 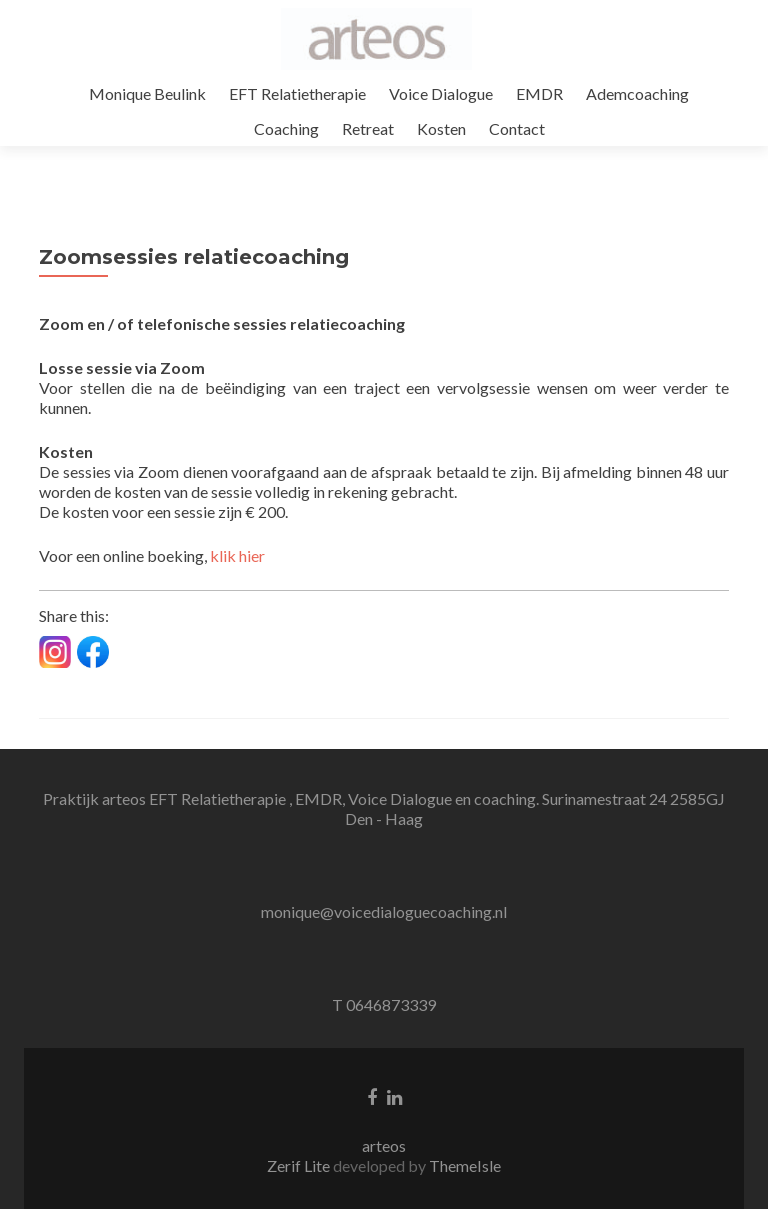 What do you see at coordinates (637, 93) in the screenshot?
I see `Ademcoaching` at bounding box center [637, 93].